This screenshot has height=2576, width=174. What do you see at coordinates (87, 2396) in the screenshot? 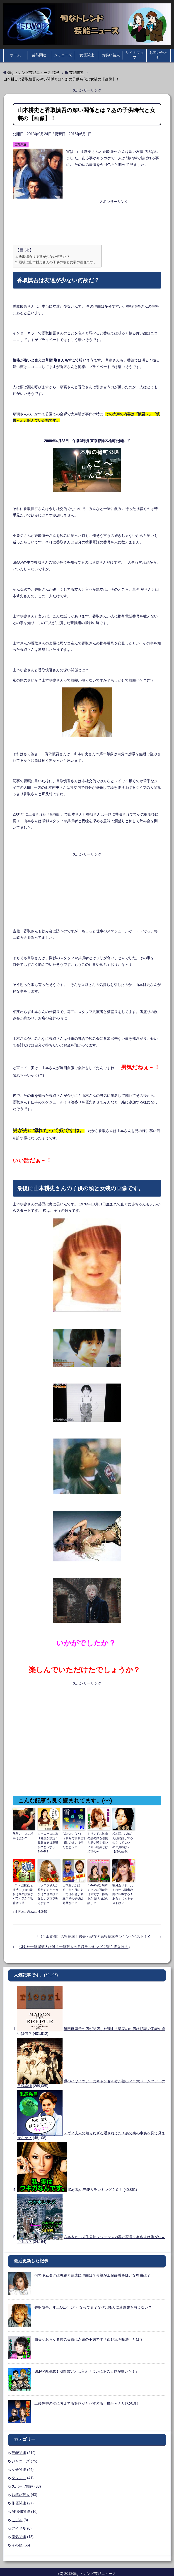
I see `工藤静香の次に考えてる策略がヤバすぎる！魔性っぷり絶好調！` at bounding box center [87, 2396].